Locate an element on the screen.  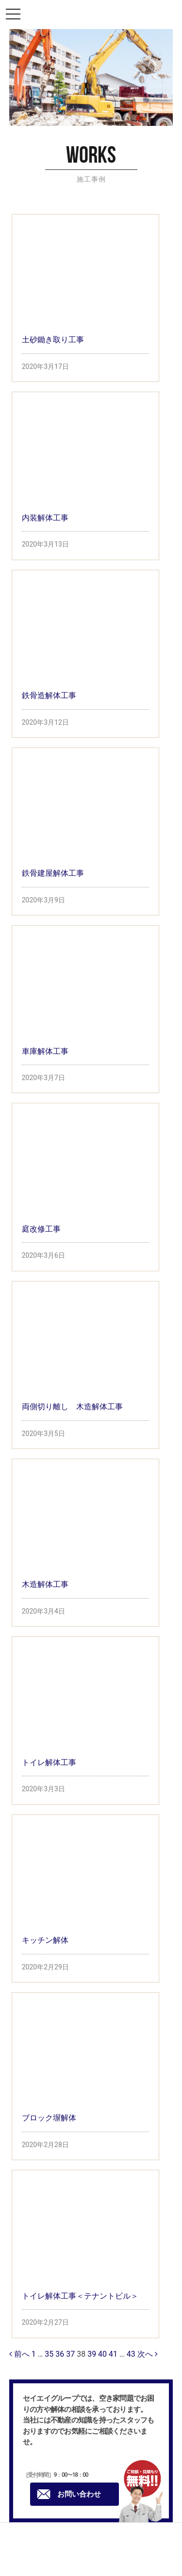
36 is located at coordinates (59, 2354).